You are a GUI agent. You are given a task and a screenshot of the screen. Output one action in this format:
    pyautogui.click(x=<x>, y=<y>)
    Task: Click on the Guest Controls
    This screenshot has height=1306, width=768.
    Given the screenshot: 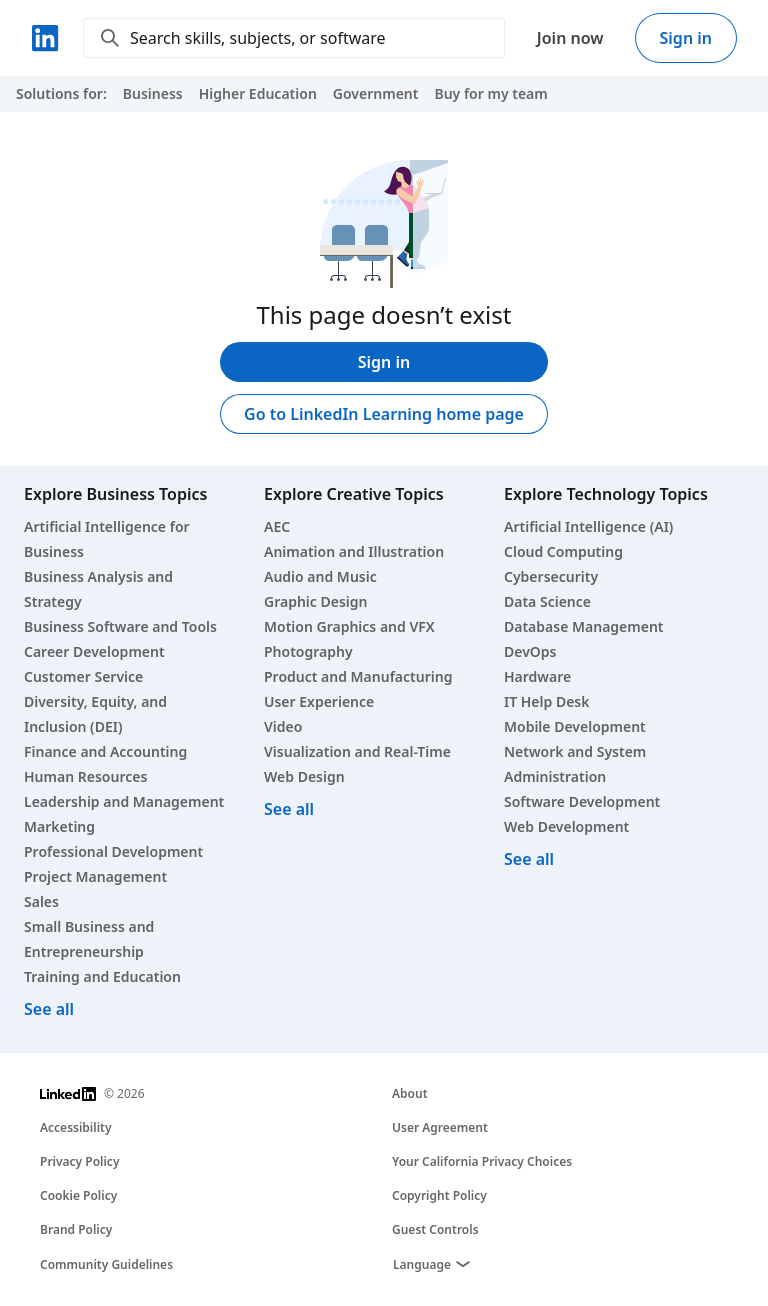 What is the action you would take?
    pyautogui.click(x=435, y=1229)
    